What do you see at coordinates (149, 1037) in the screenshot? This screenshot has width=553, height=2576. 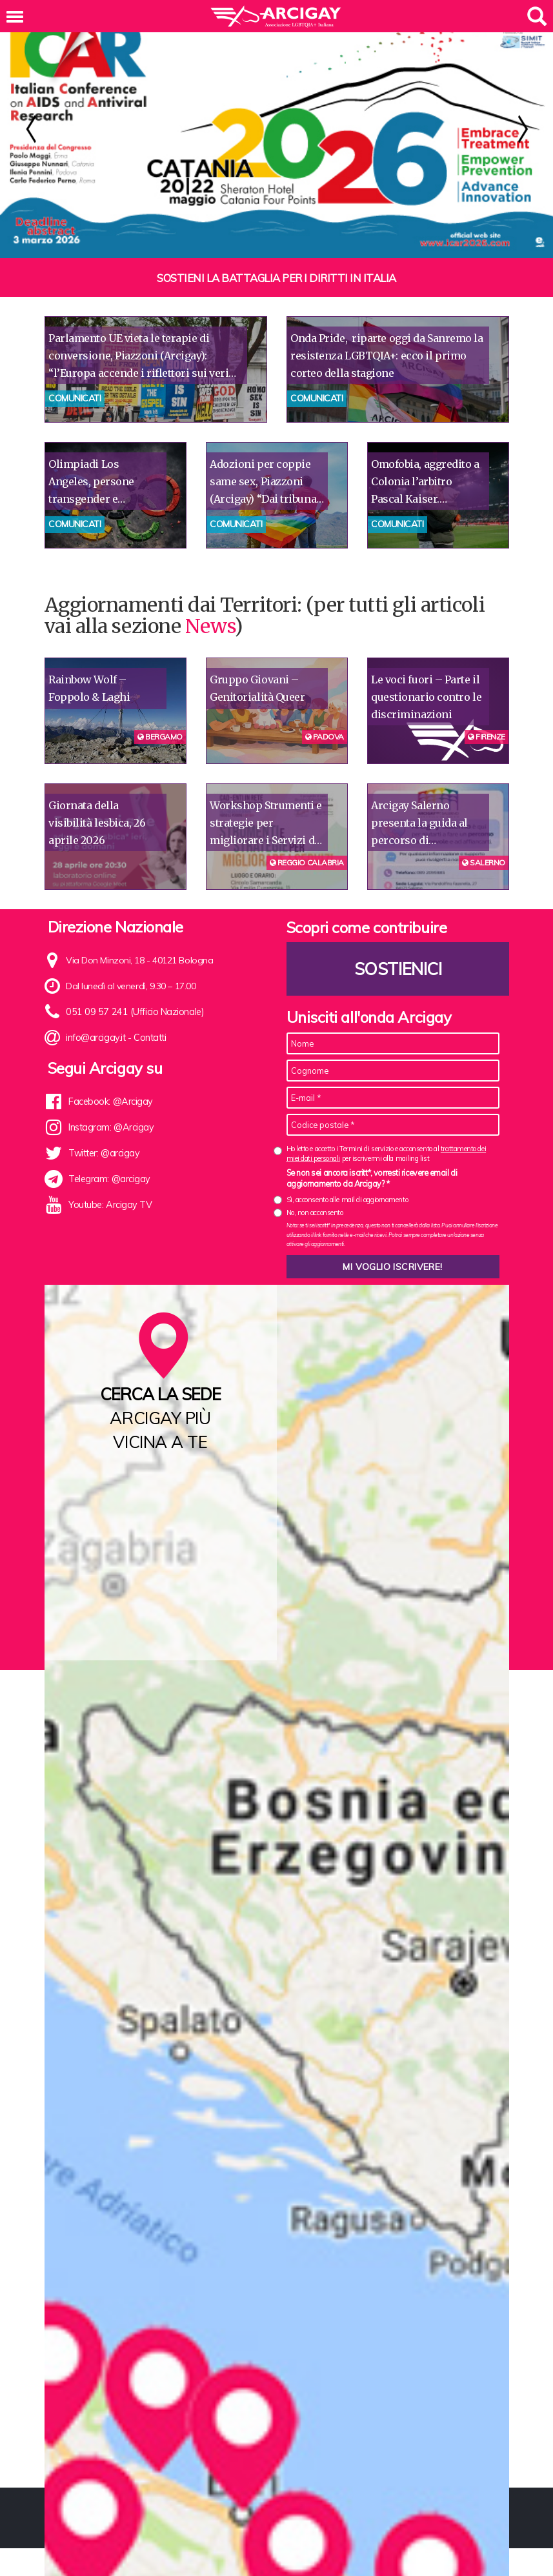 I see `Contatti` at bounding box center [149, 1037].